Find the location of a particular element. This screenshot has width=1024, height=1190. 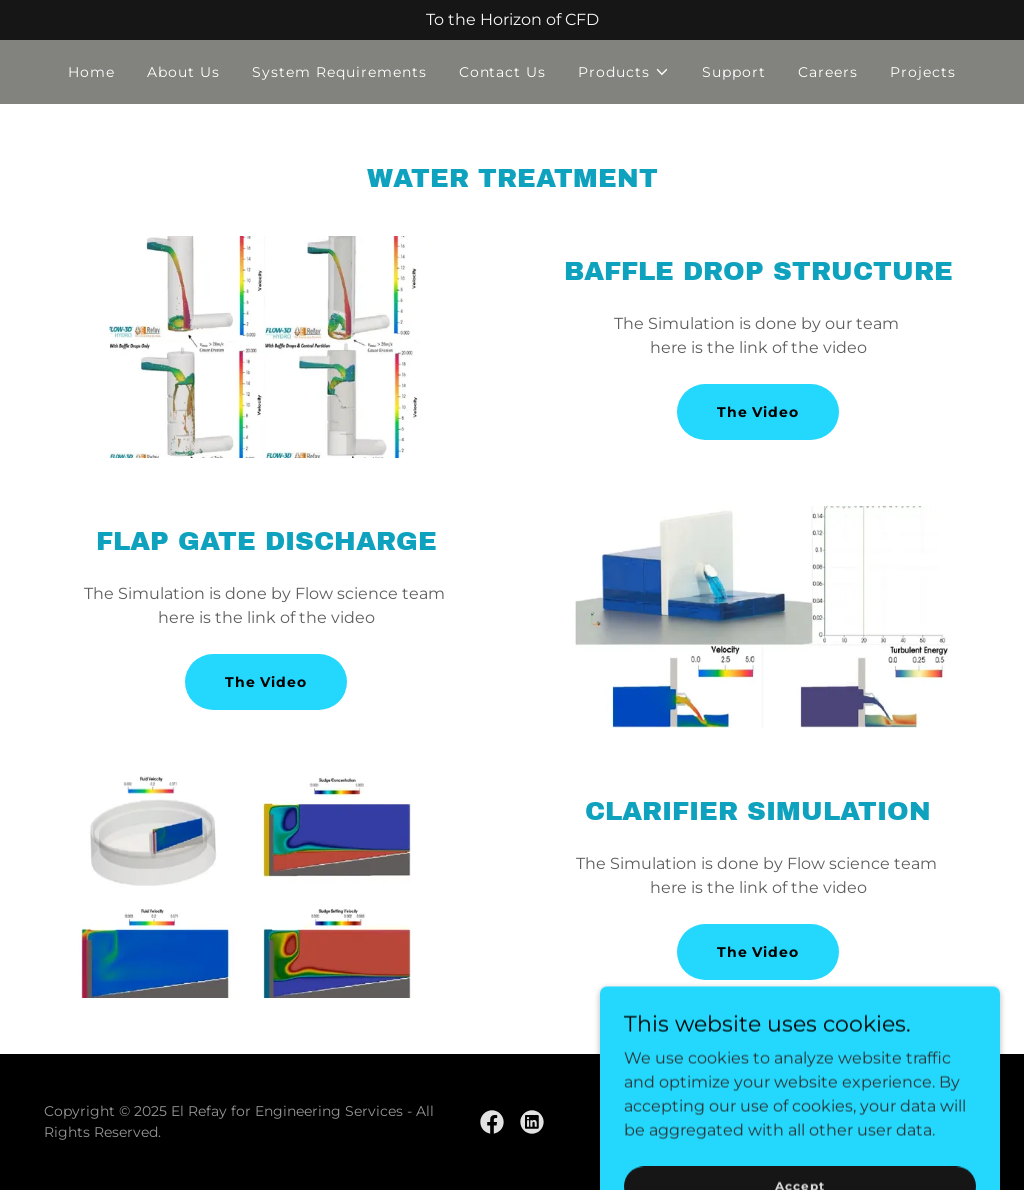

About Us [link] is located at coordinates (183, 72).